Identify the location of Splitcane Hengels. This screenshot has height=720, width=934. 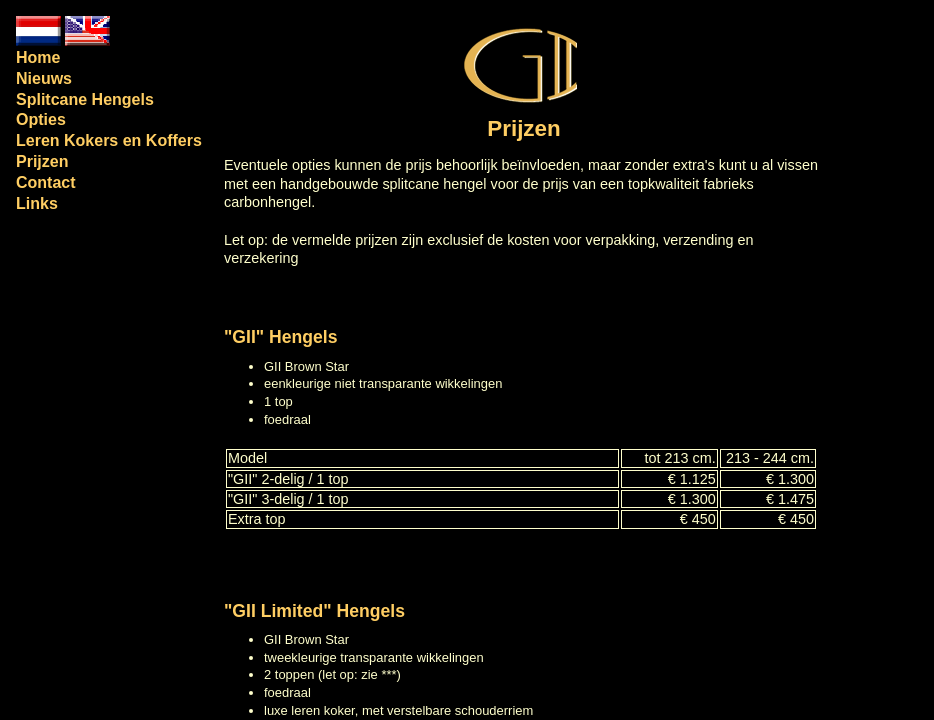
(85, 99).